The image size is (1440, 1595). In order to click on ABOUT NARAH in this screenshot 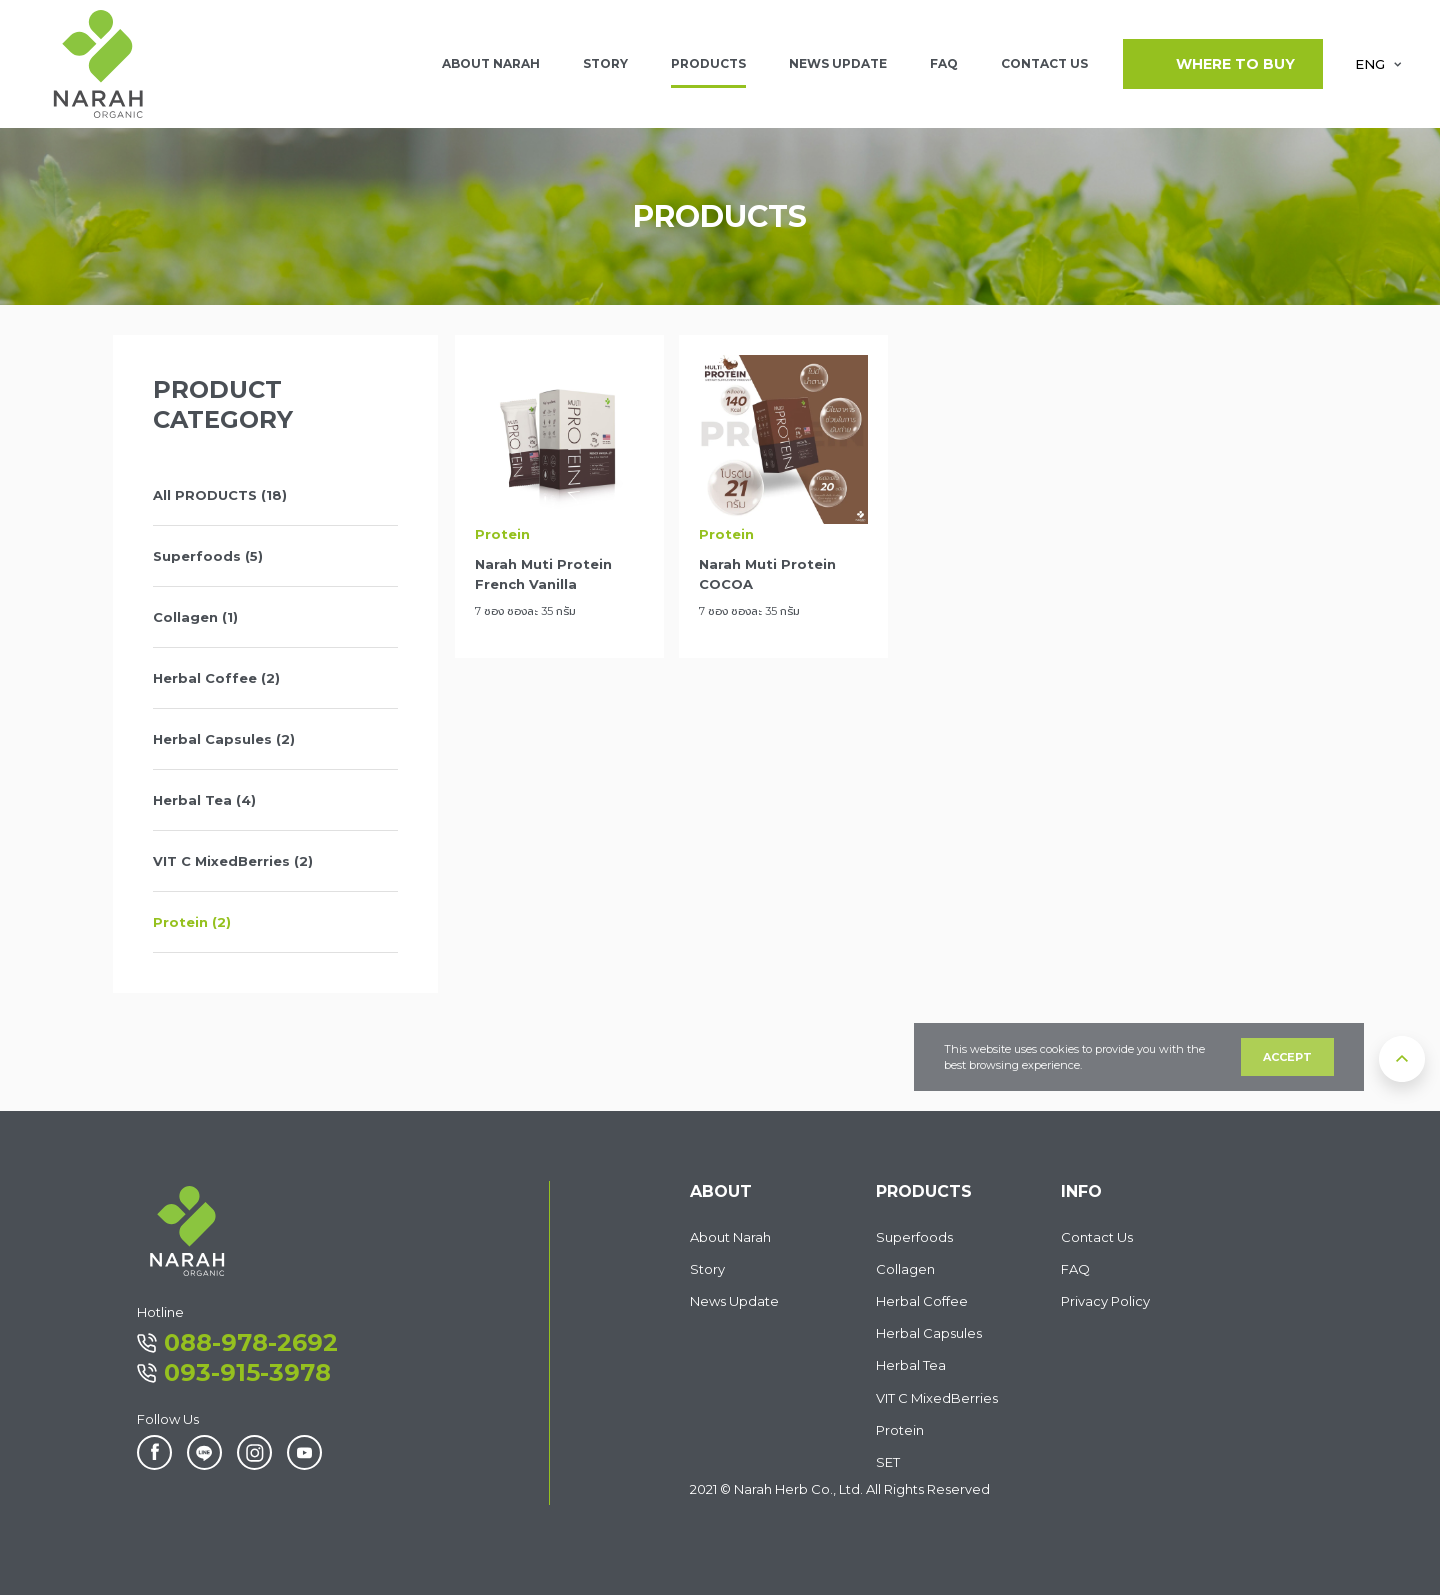, I will do `click(491, 63)`.